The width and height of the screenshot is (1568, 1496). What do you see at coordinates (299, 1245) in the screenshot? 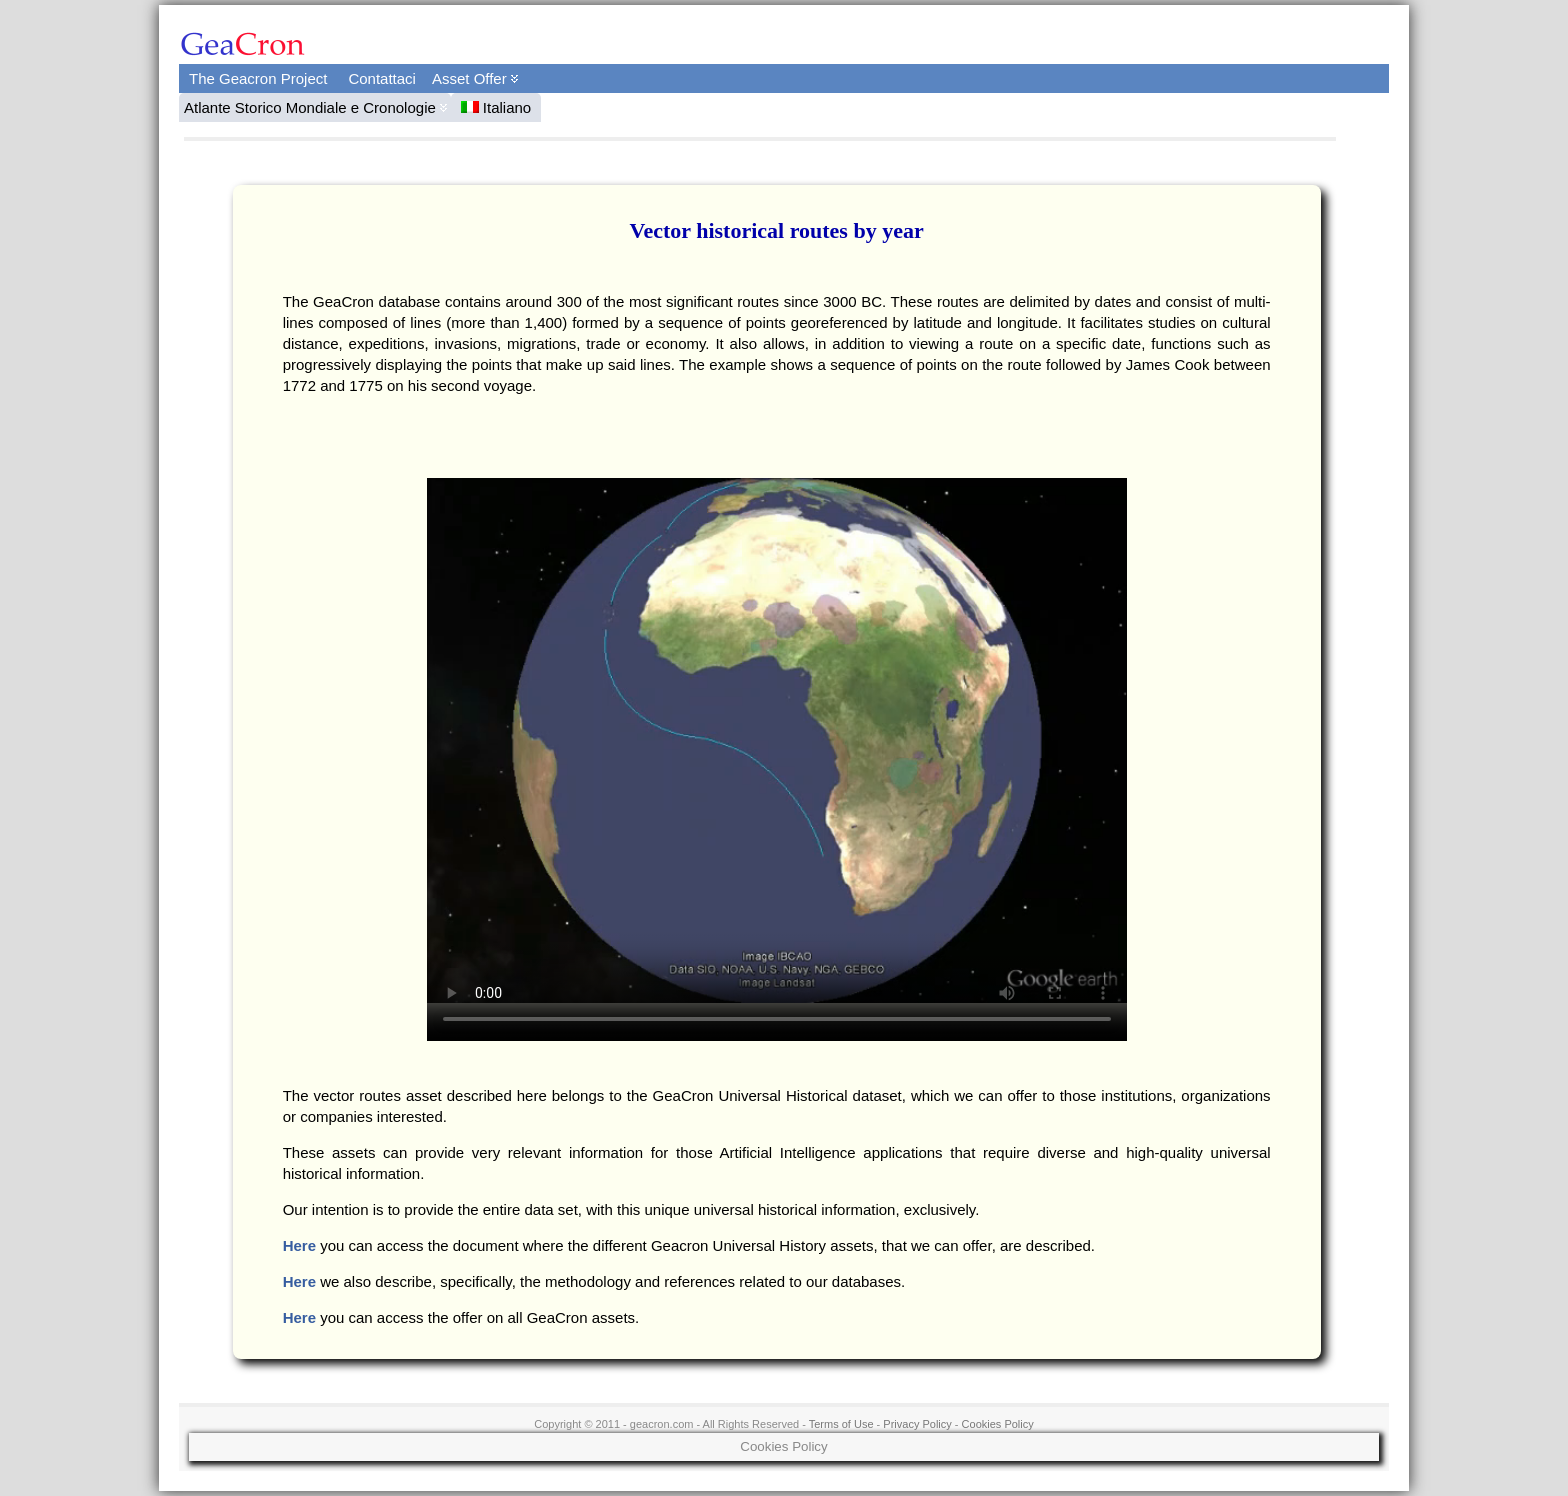
I see `Here` at bounding box center [299, 1245].